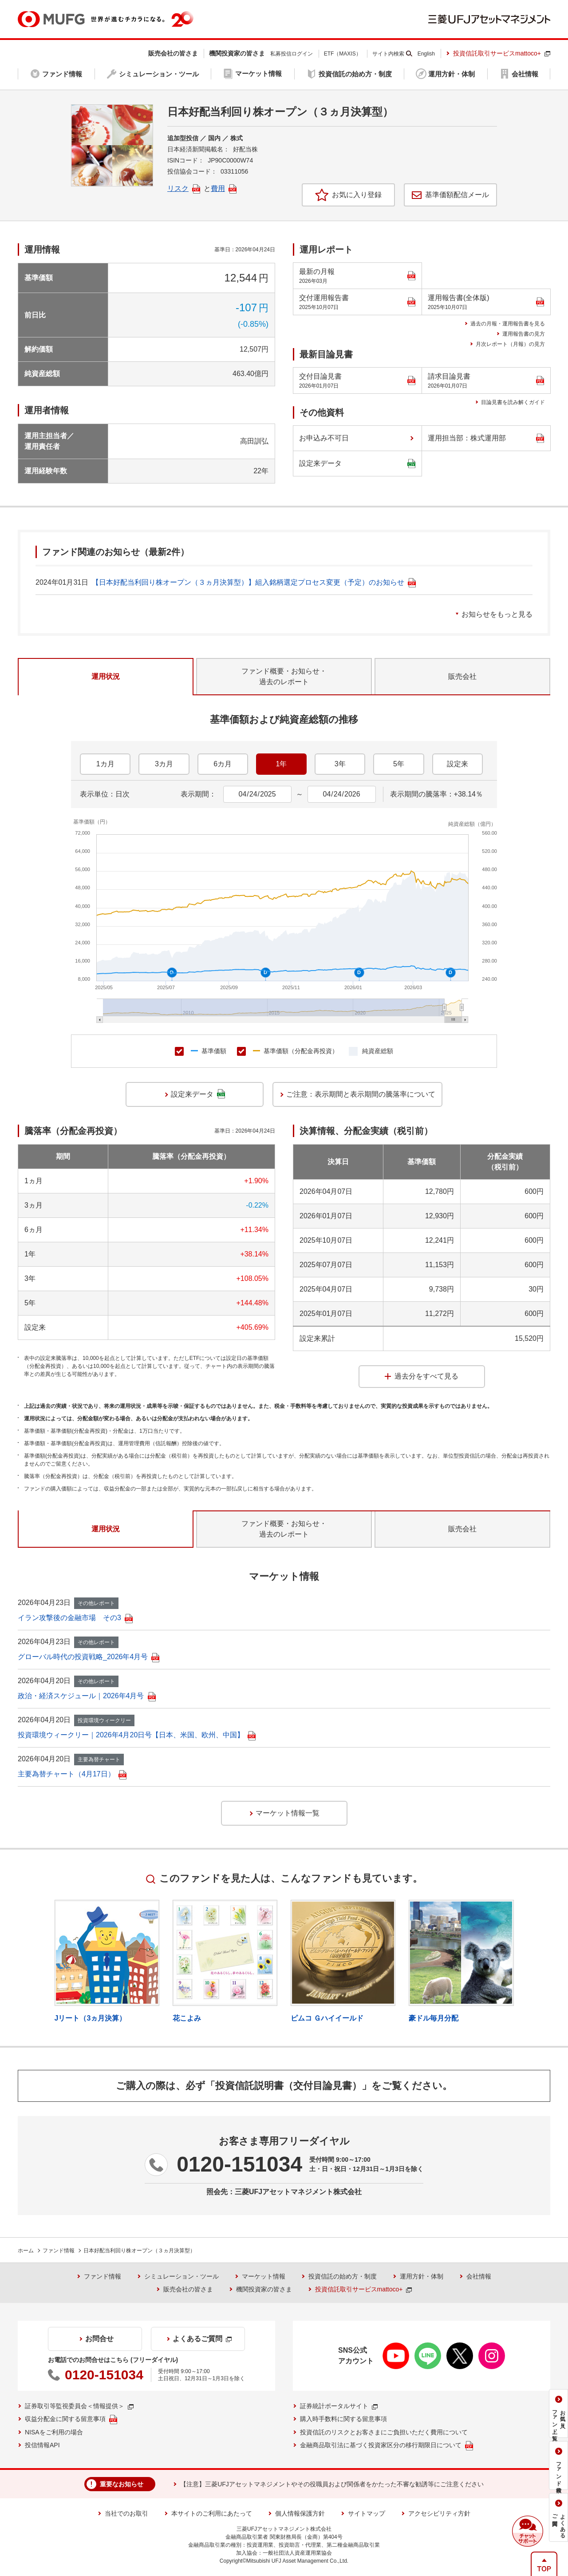 This screenshot has height=2576, width=568. I want to click on 政治・経済スケジュール｜2026年4月号, so click(87, 1696).